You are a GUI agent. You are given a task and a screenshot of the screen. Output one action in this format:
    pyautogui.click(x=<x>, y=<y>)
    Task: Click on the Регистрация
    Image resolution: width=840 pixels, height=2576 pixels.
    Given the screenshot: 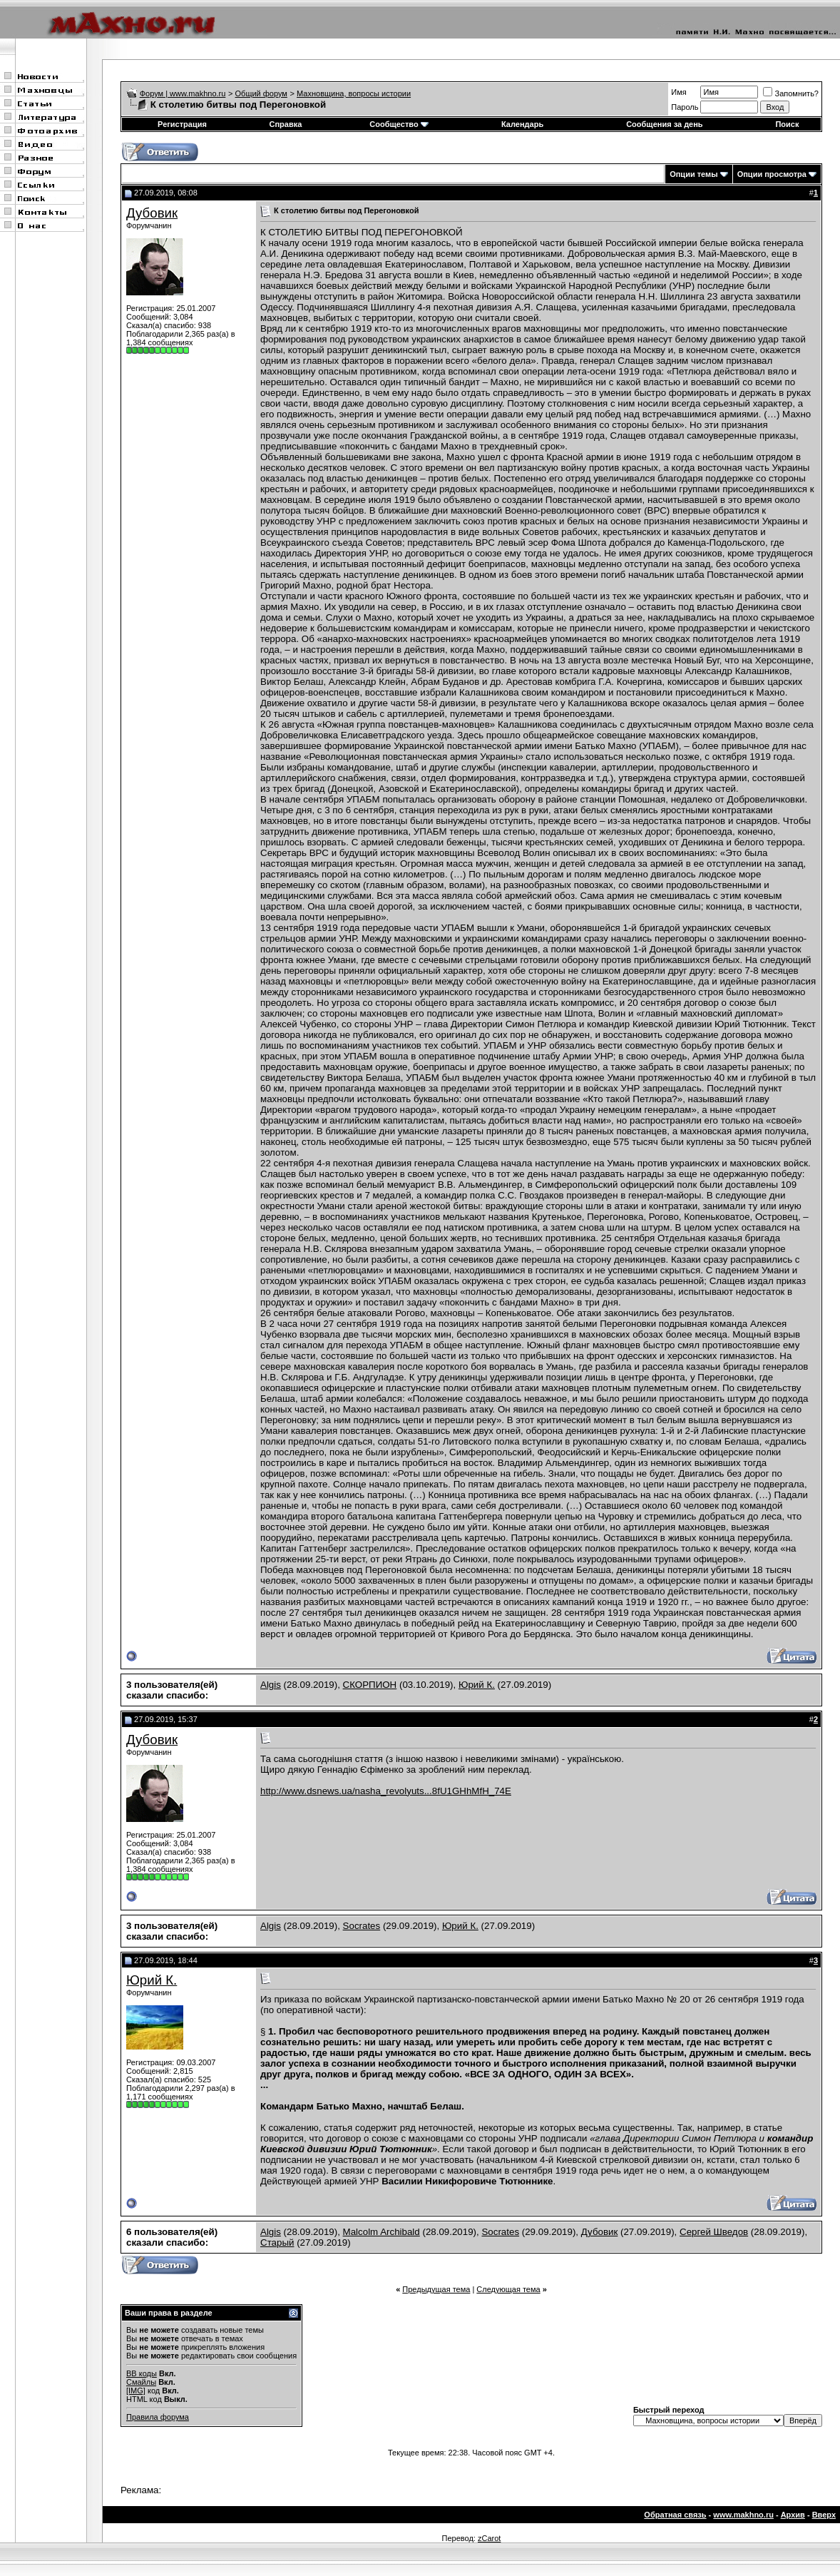 What is the action you would take?
    pyautogui.click(x=182, y=124)
    